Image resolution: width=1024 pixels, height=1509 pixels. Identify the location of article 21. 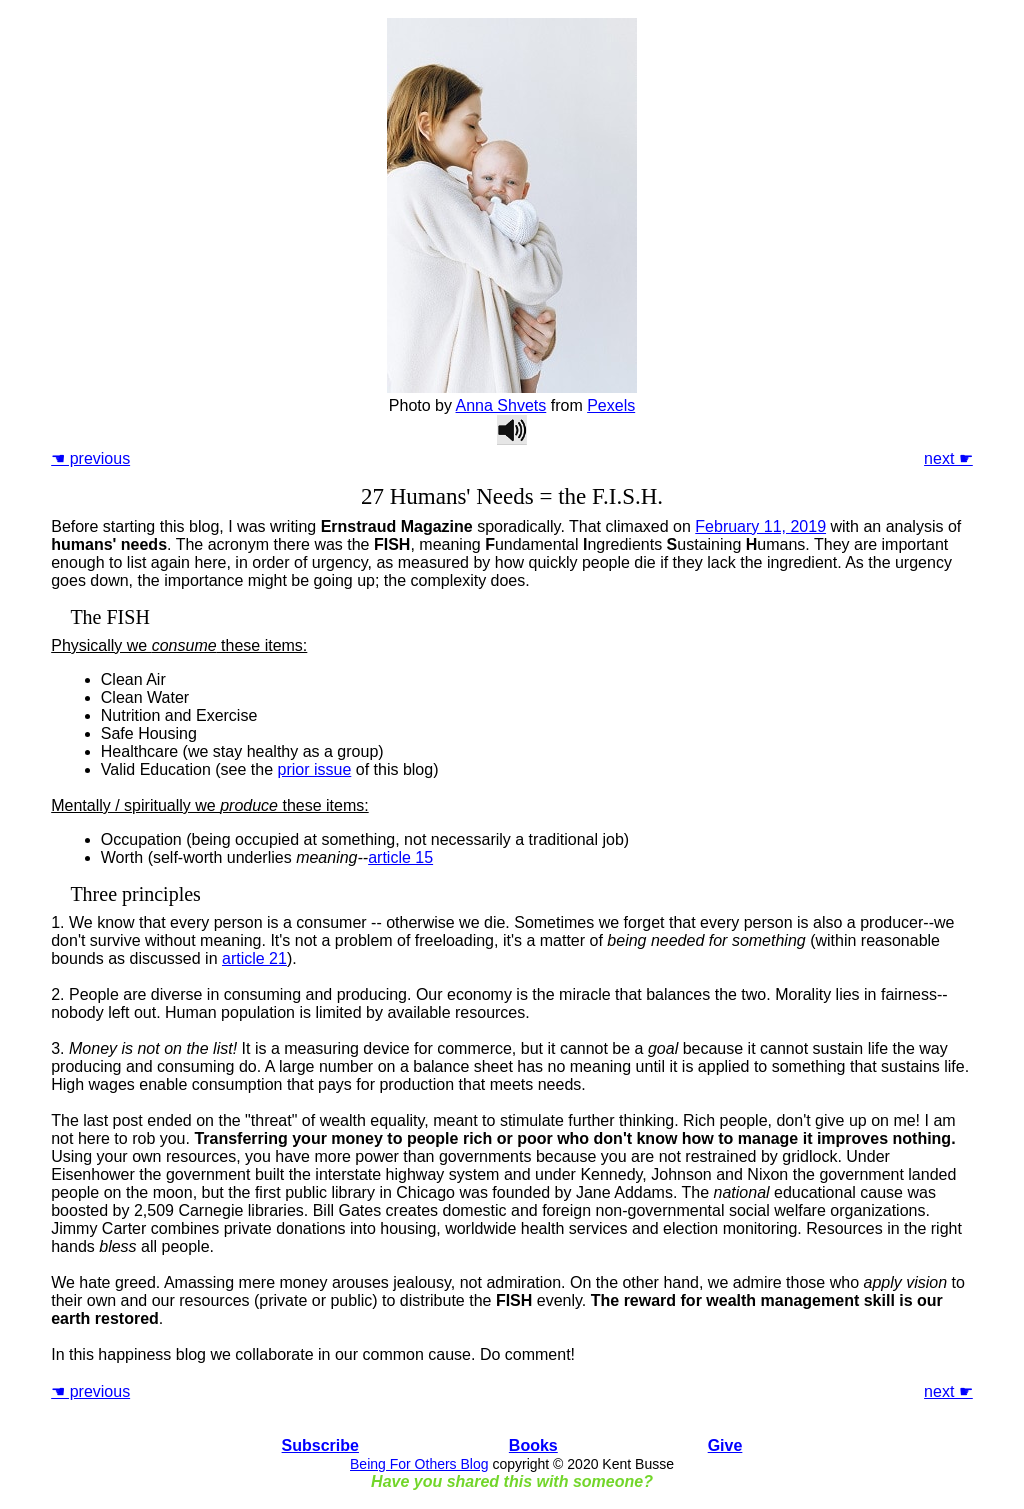
(254, 958).